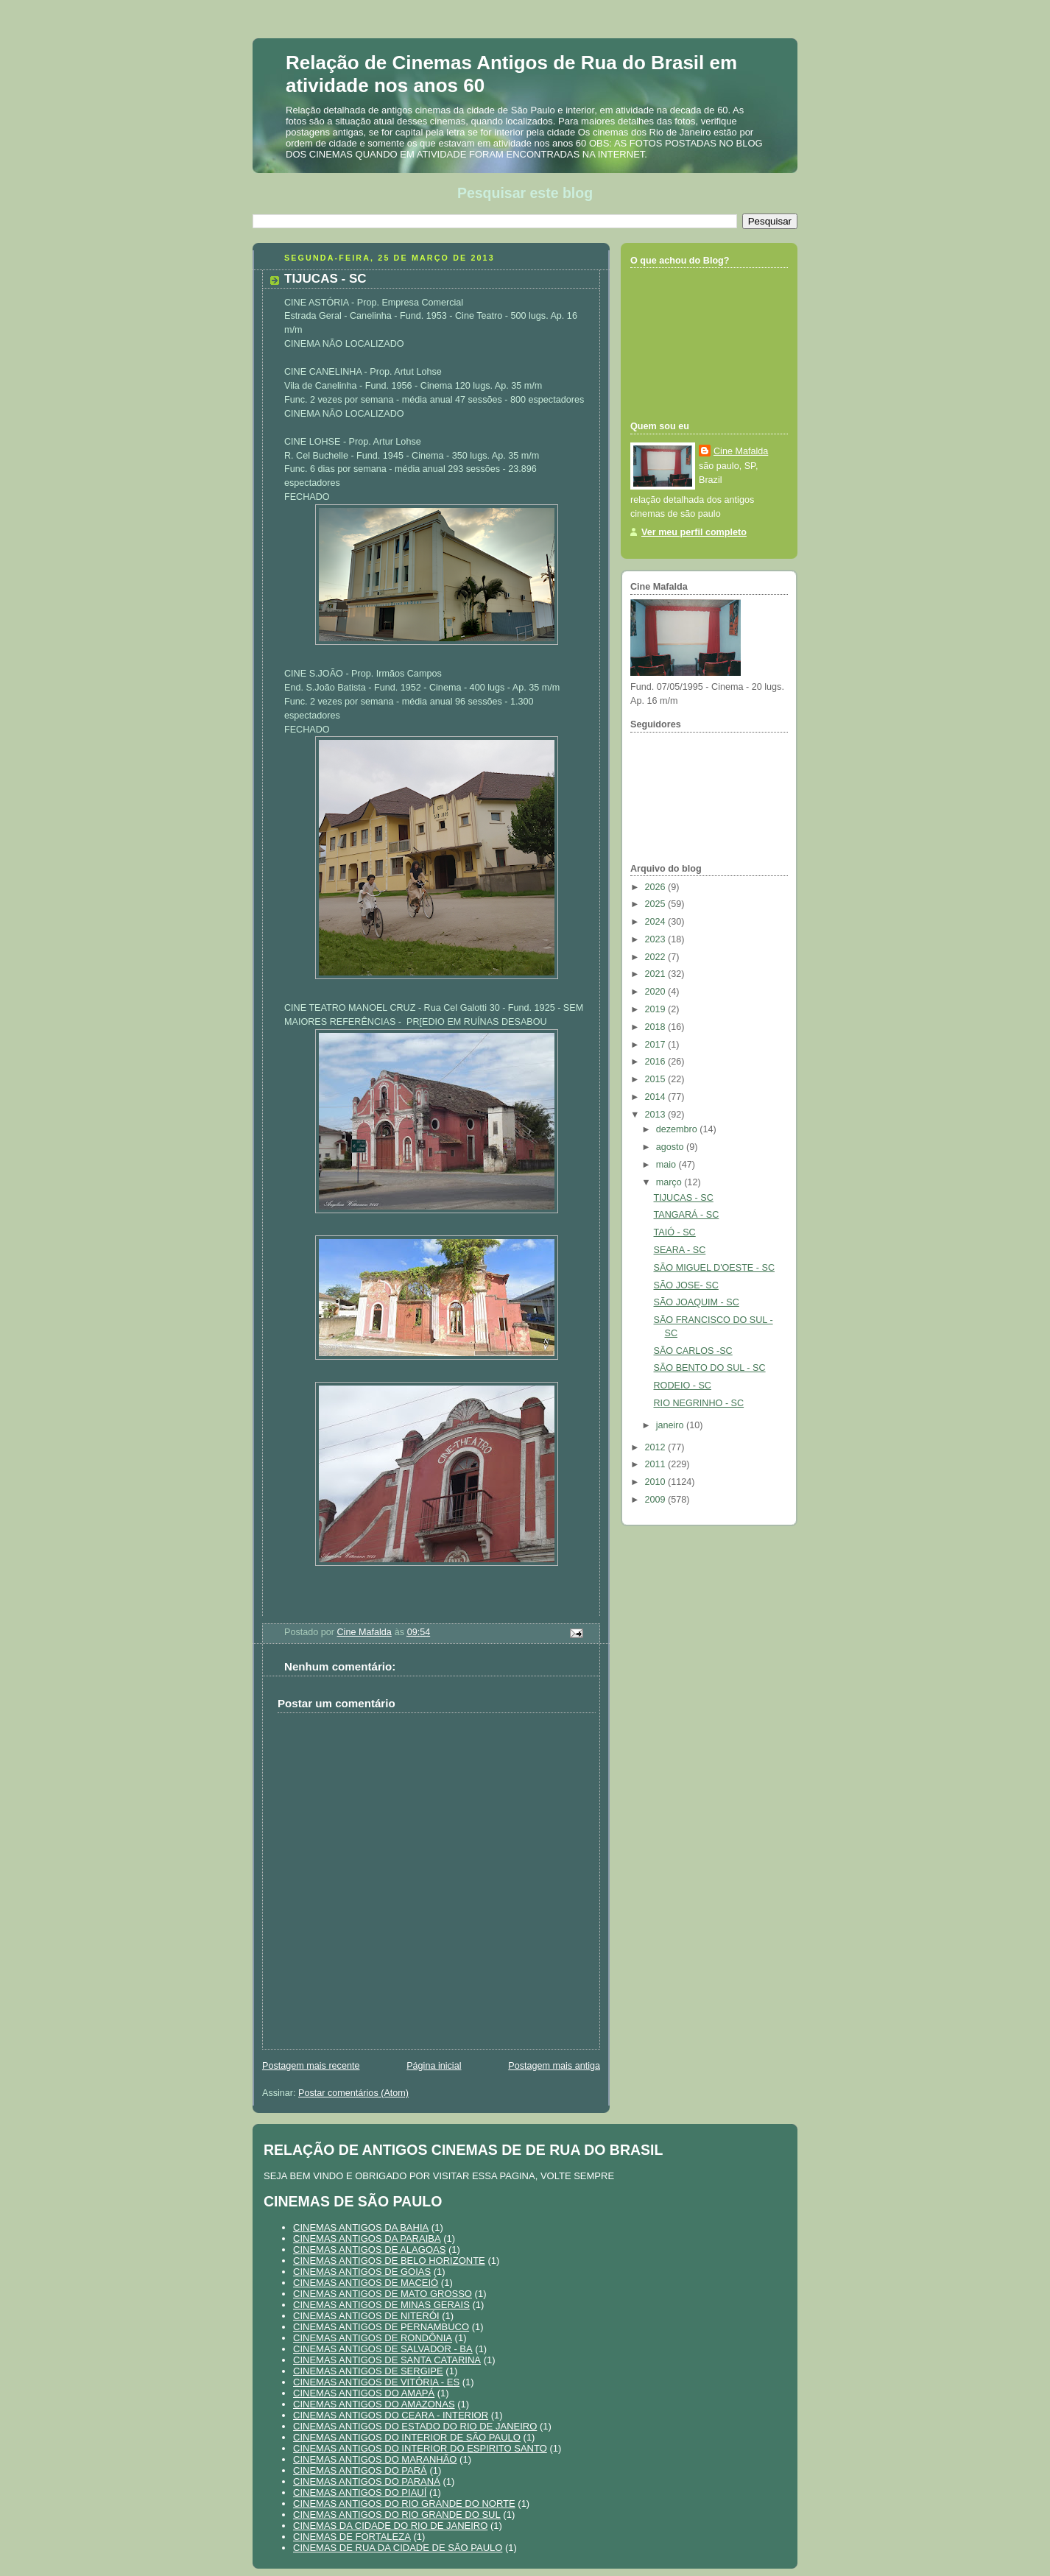 Image resolution: width=1050 pixels, height=2576 pixels. I want to click on CINEMAS ANTIGOS DO AMAPÁ, so click(363, 2393).